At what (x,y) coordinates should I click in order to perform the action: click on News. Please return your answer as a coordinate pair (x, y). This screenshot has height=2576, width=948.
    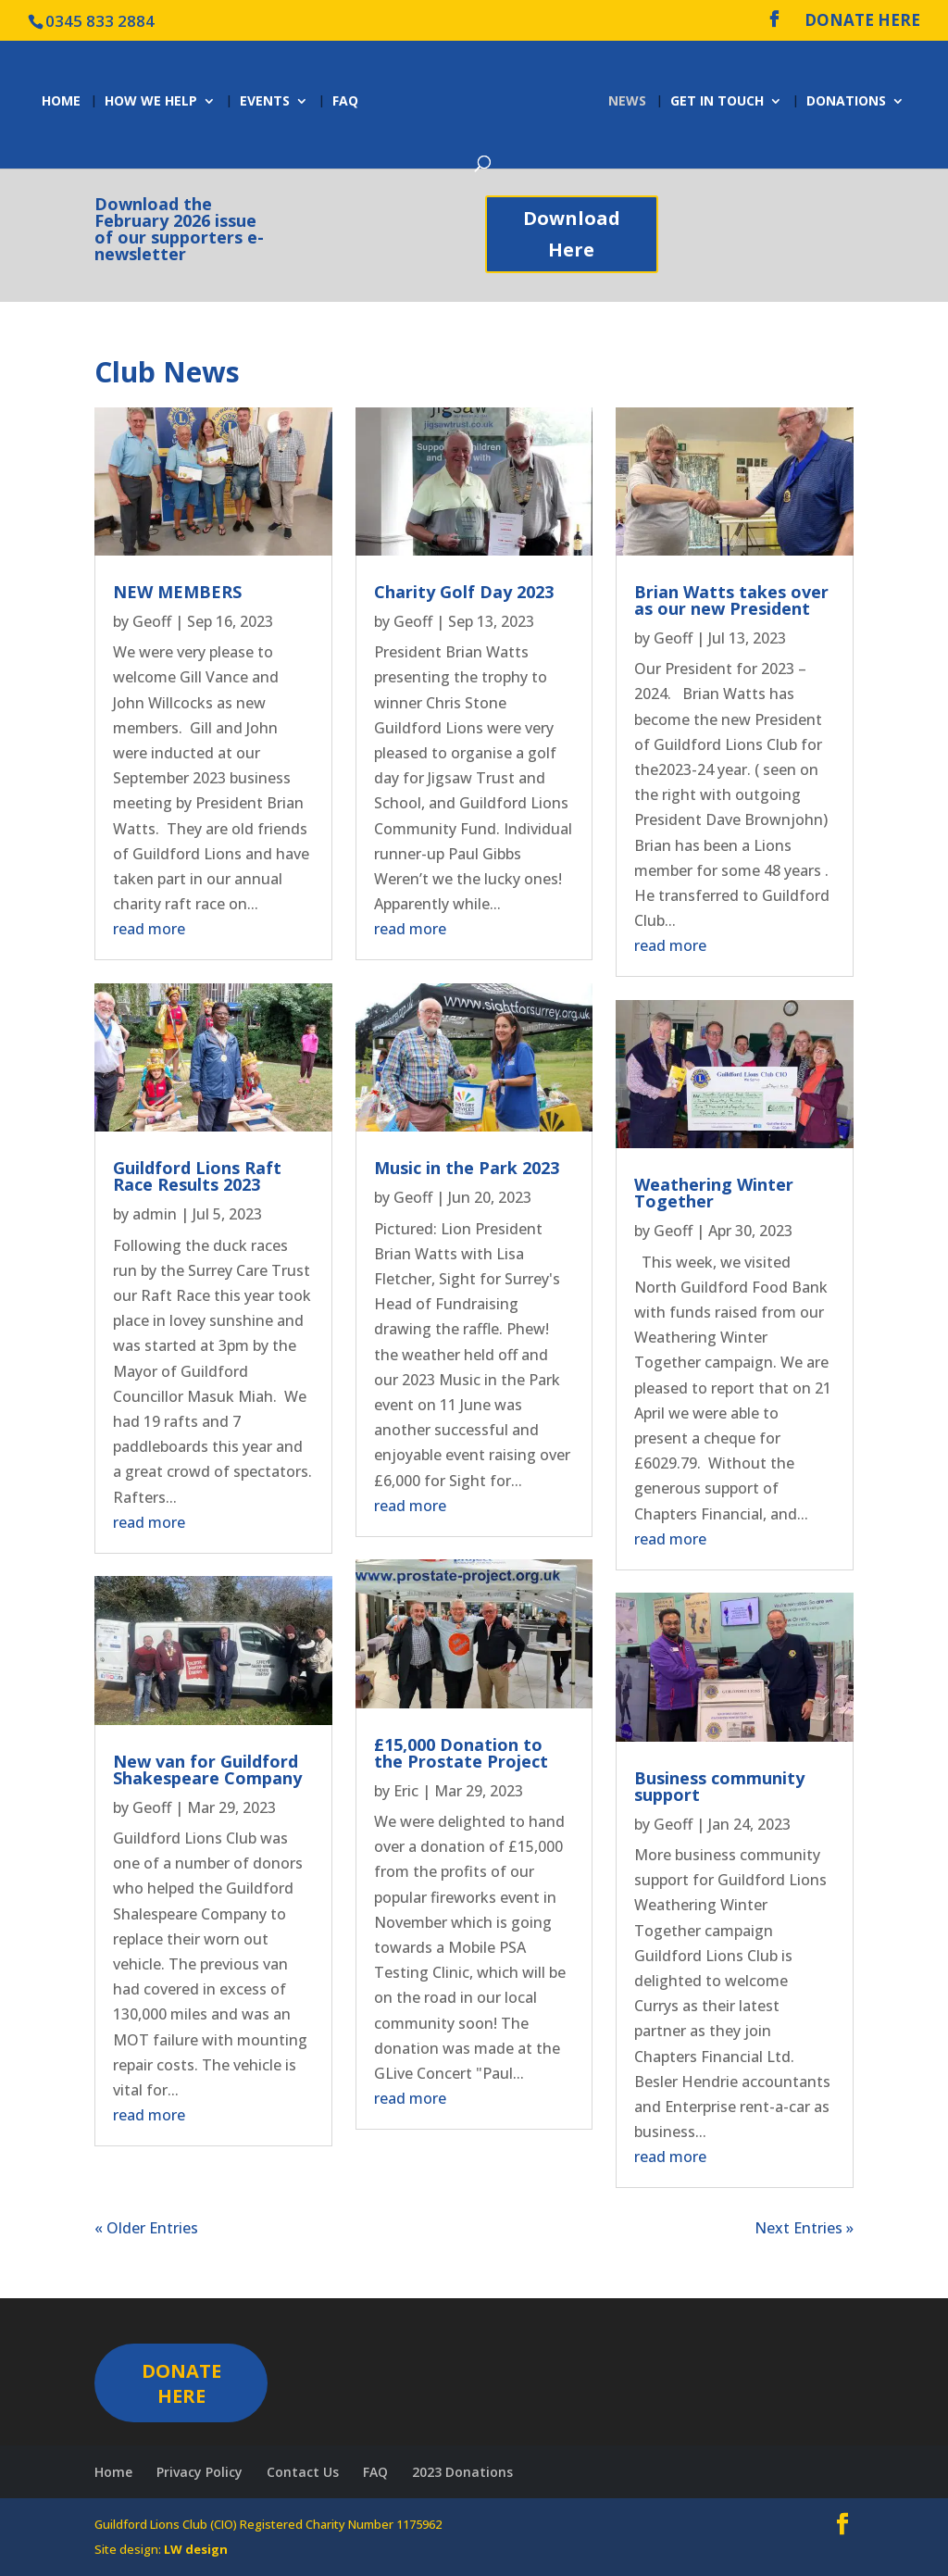
    Looking at the image, I should click on (630, 101).